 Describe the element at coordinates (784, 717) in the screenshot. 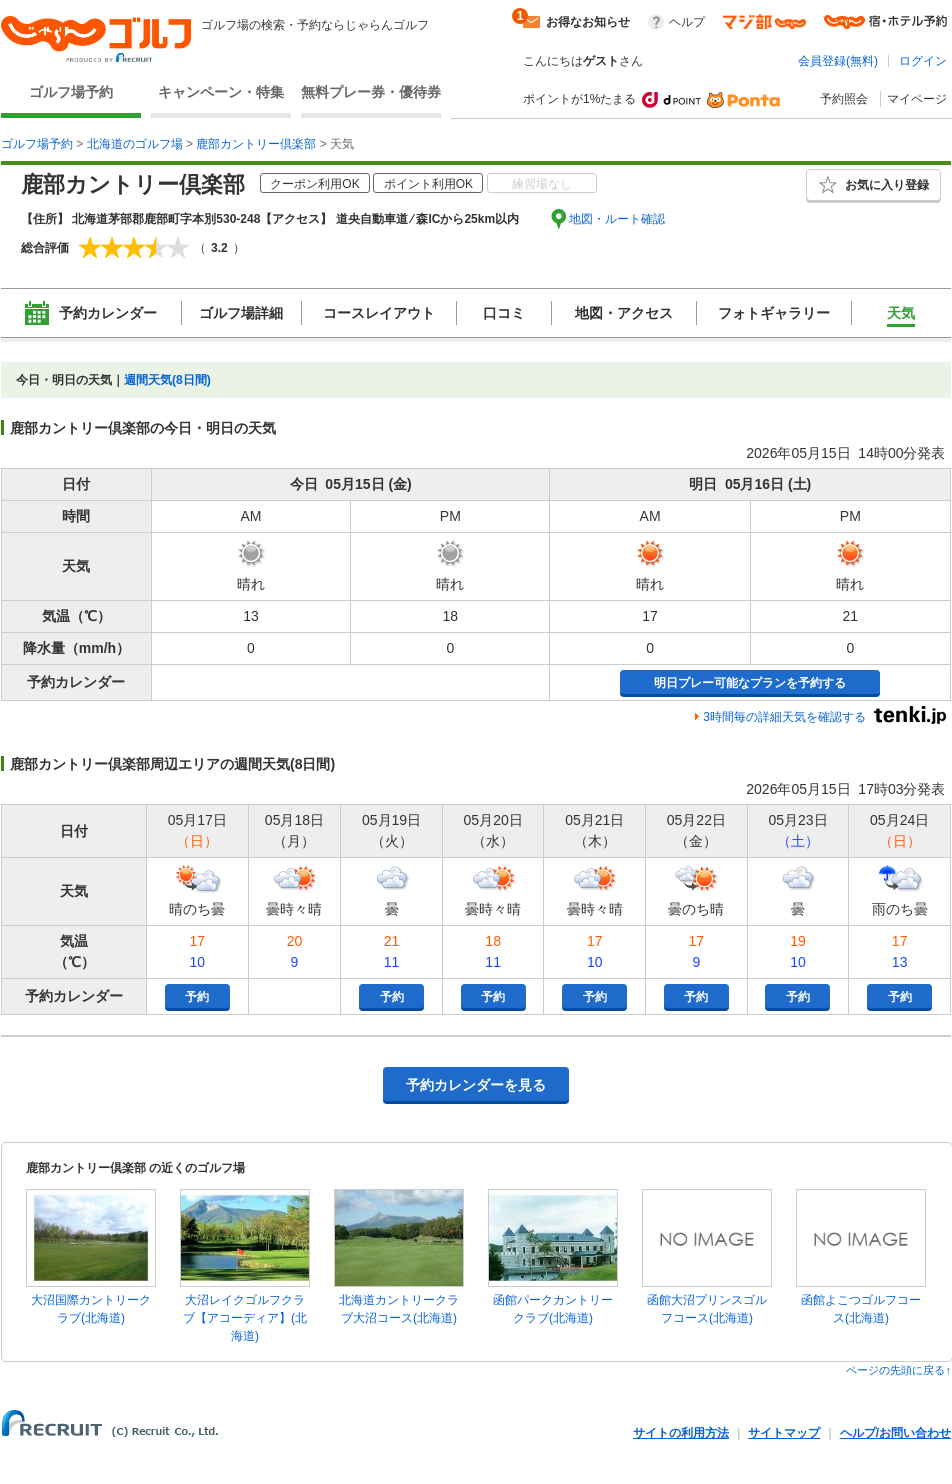

I see `3時間毎の詳細天気を確認する` at that location.